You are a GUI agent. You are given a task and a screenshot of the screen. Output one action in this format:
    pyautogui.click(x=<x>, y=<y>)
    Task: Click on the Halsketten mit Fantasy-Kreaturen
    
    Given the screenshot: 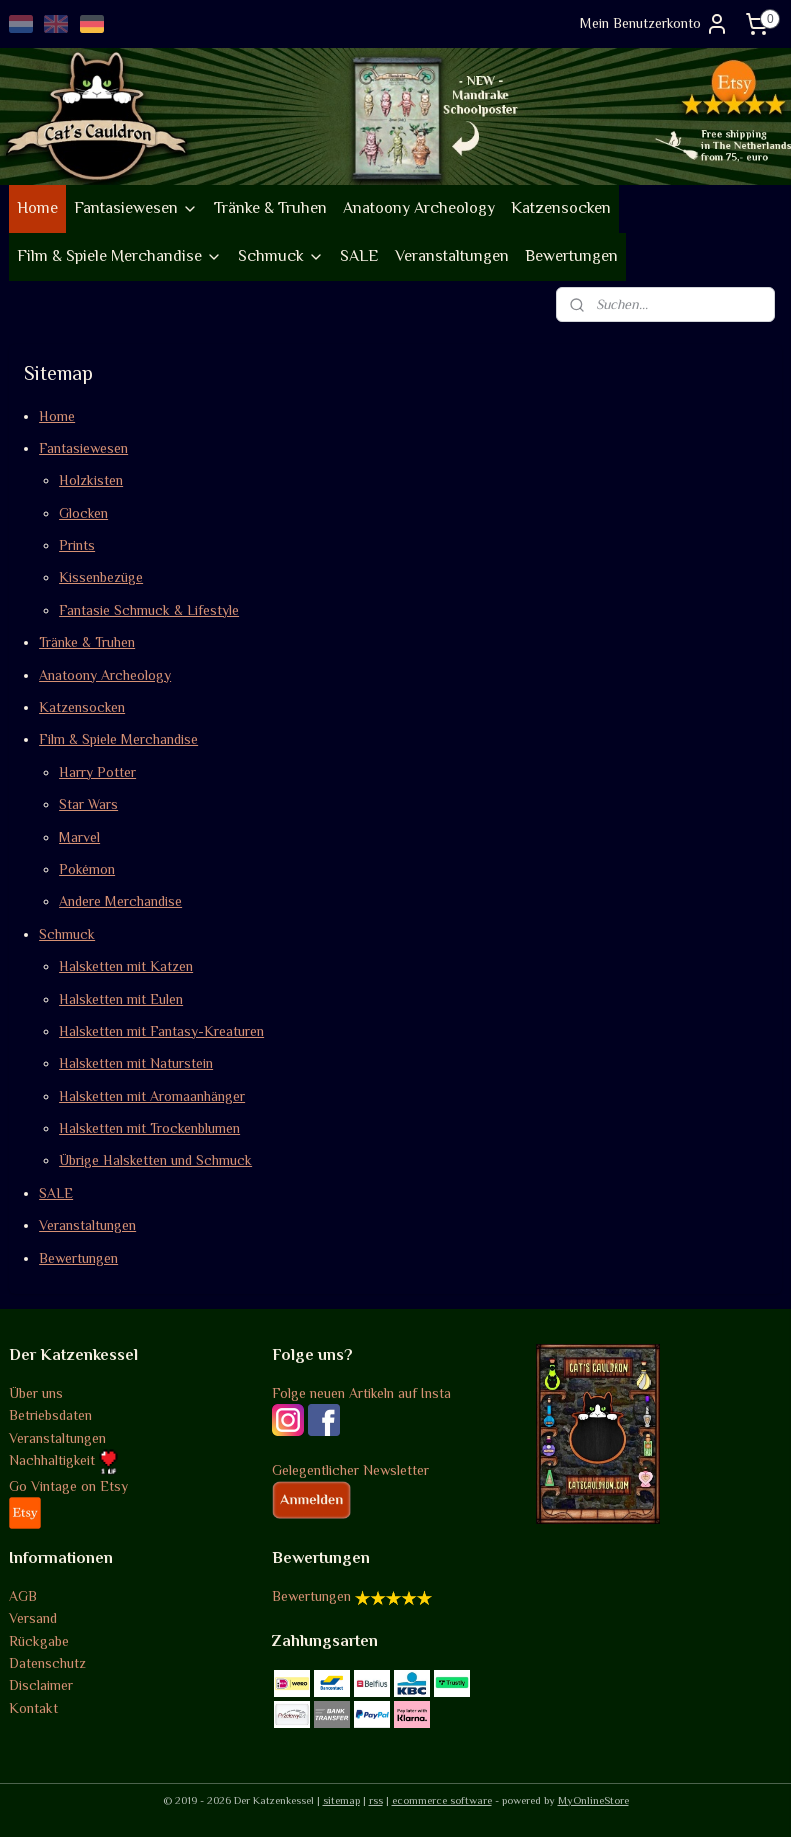 What is the action you would take?
    pyautogui.click(x=161, y=1030)
    